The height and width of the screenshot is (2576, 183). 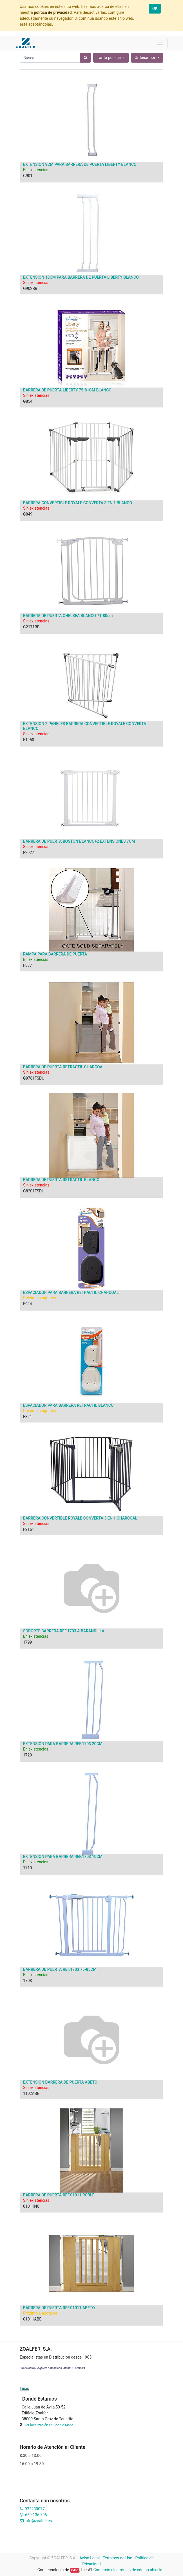 I want to click on G2171BB, so click(x=31, y=627).